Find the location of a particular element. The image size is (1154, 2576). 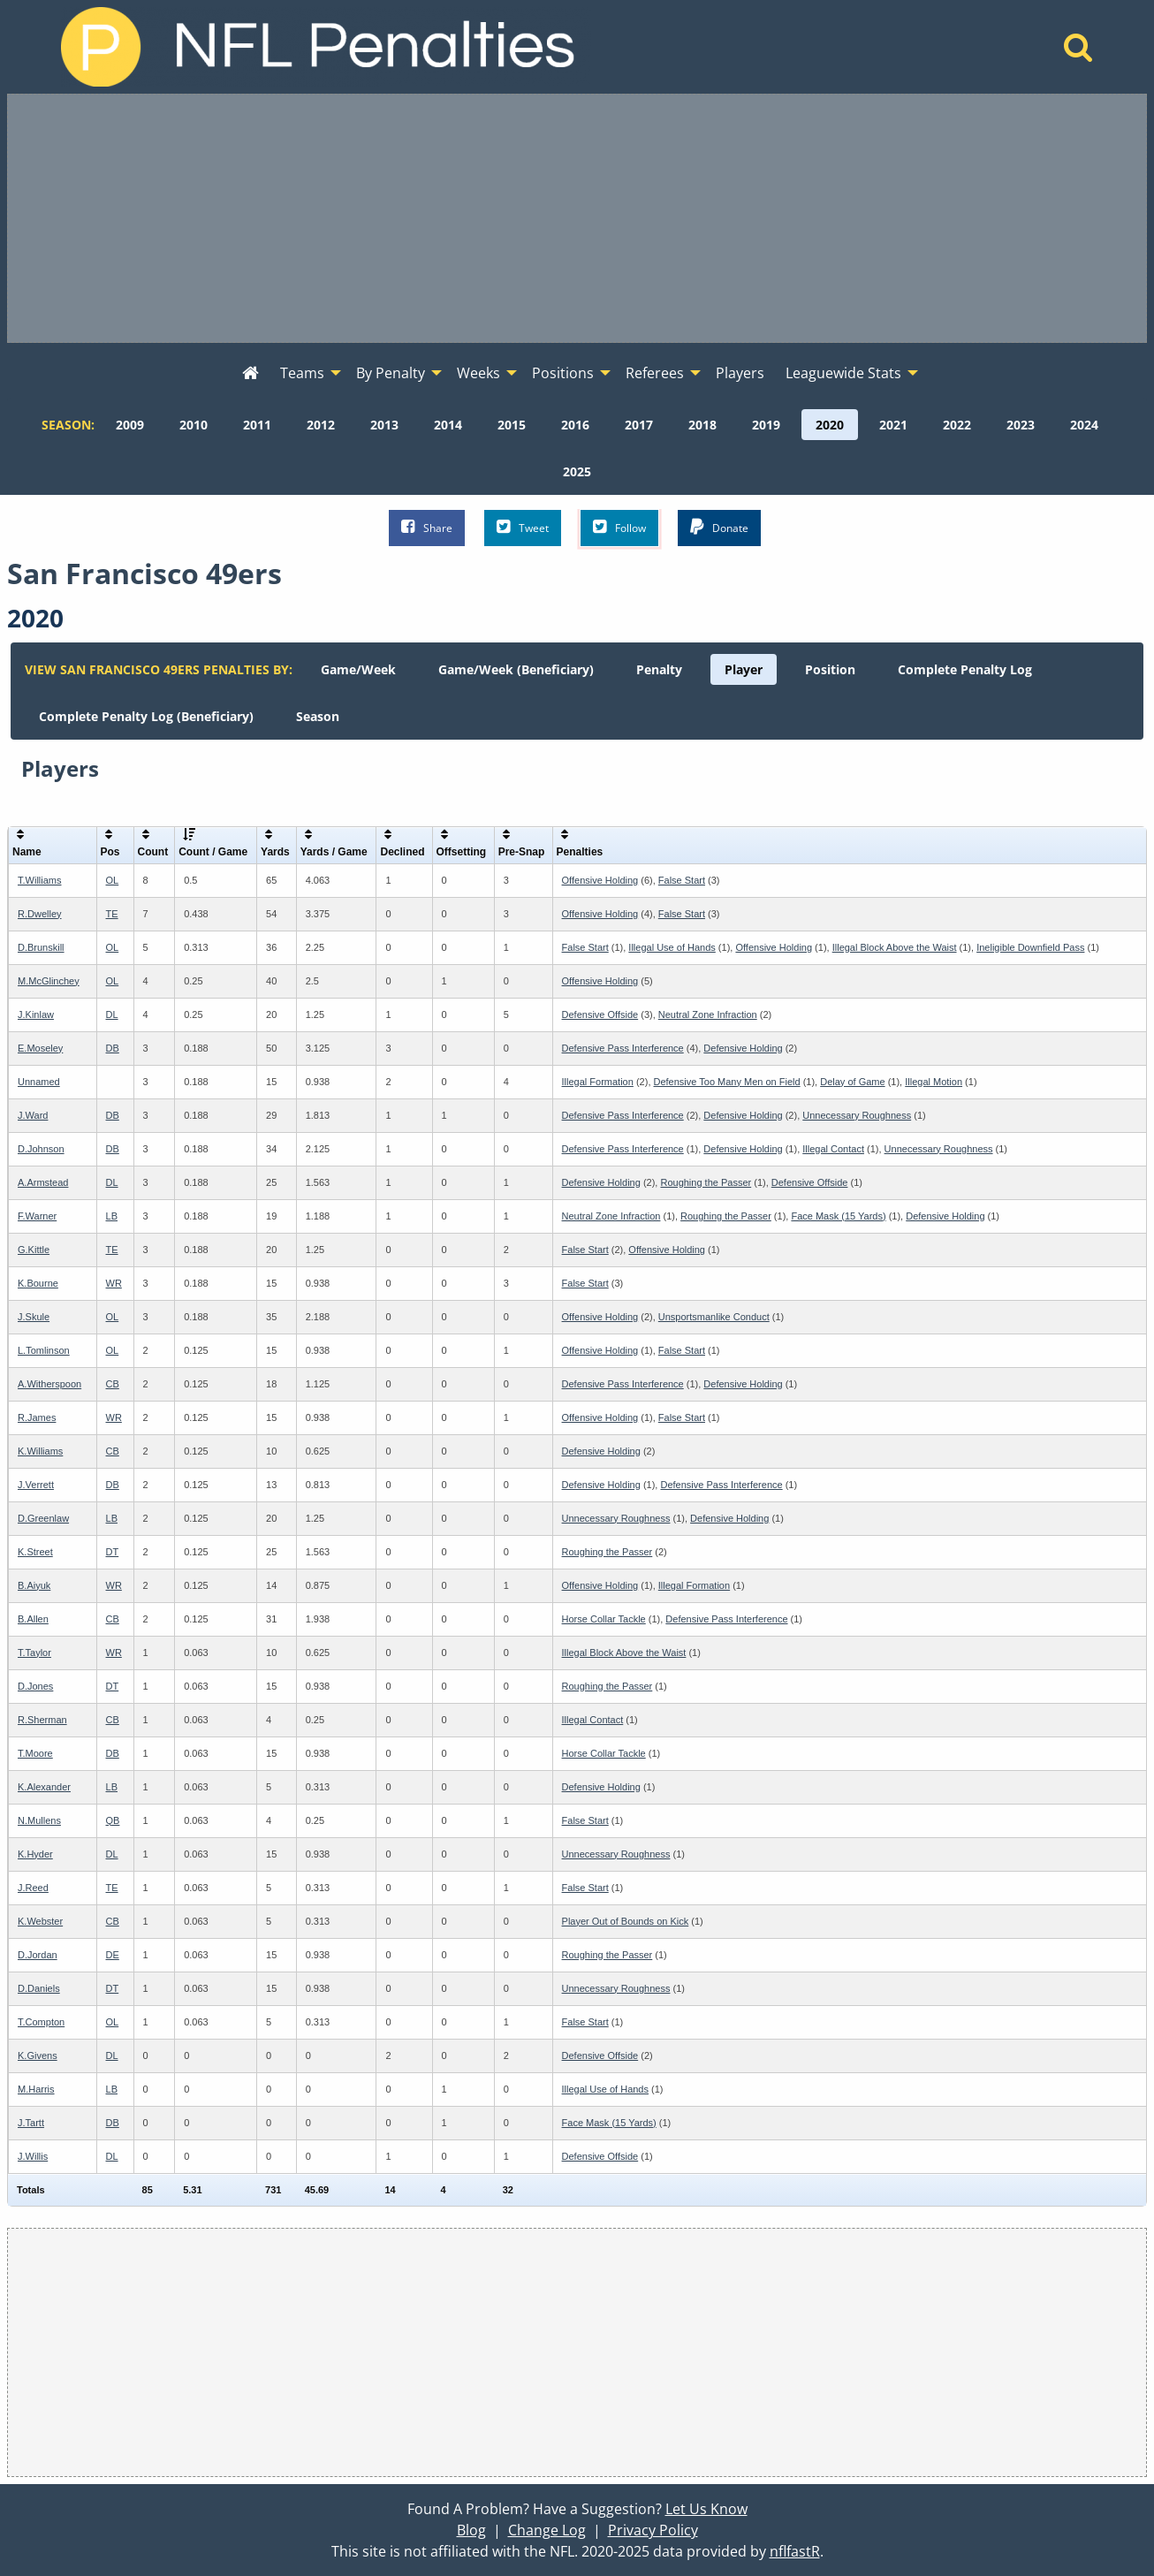

2013 is located at coordinates (384, 424).